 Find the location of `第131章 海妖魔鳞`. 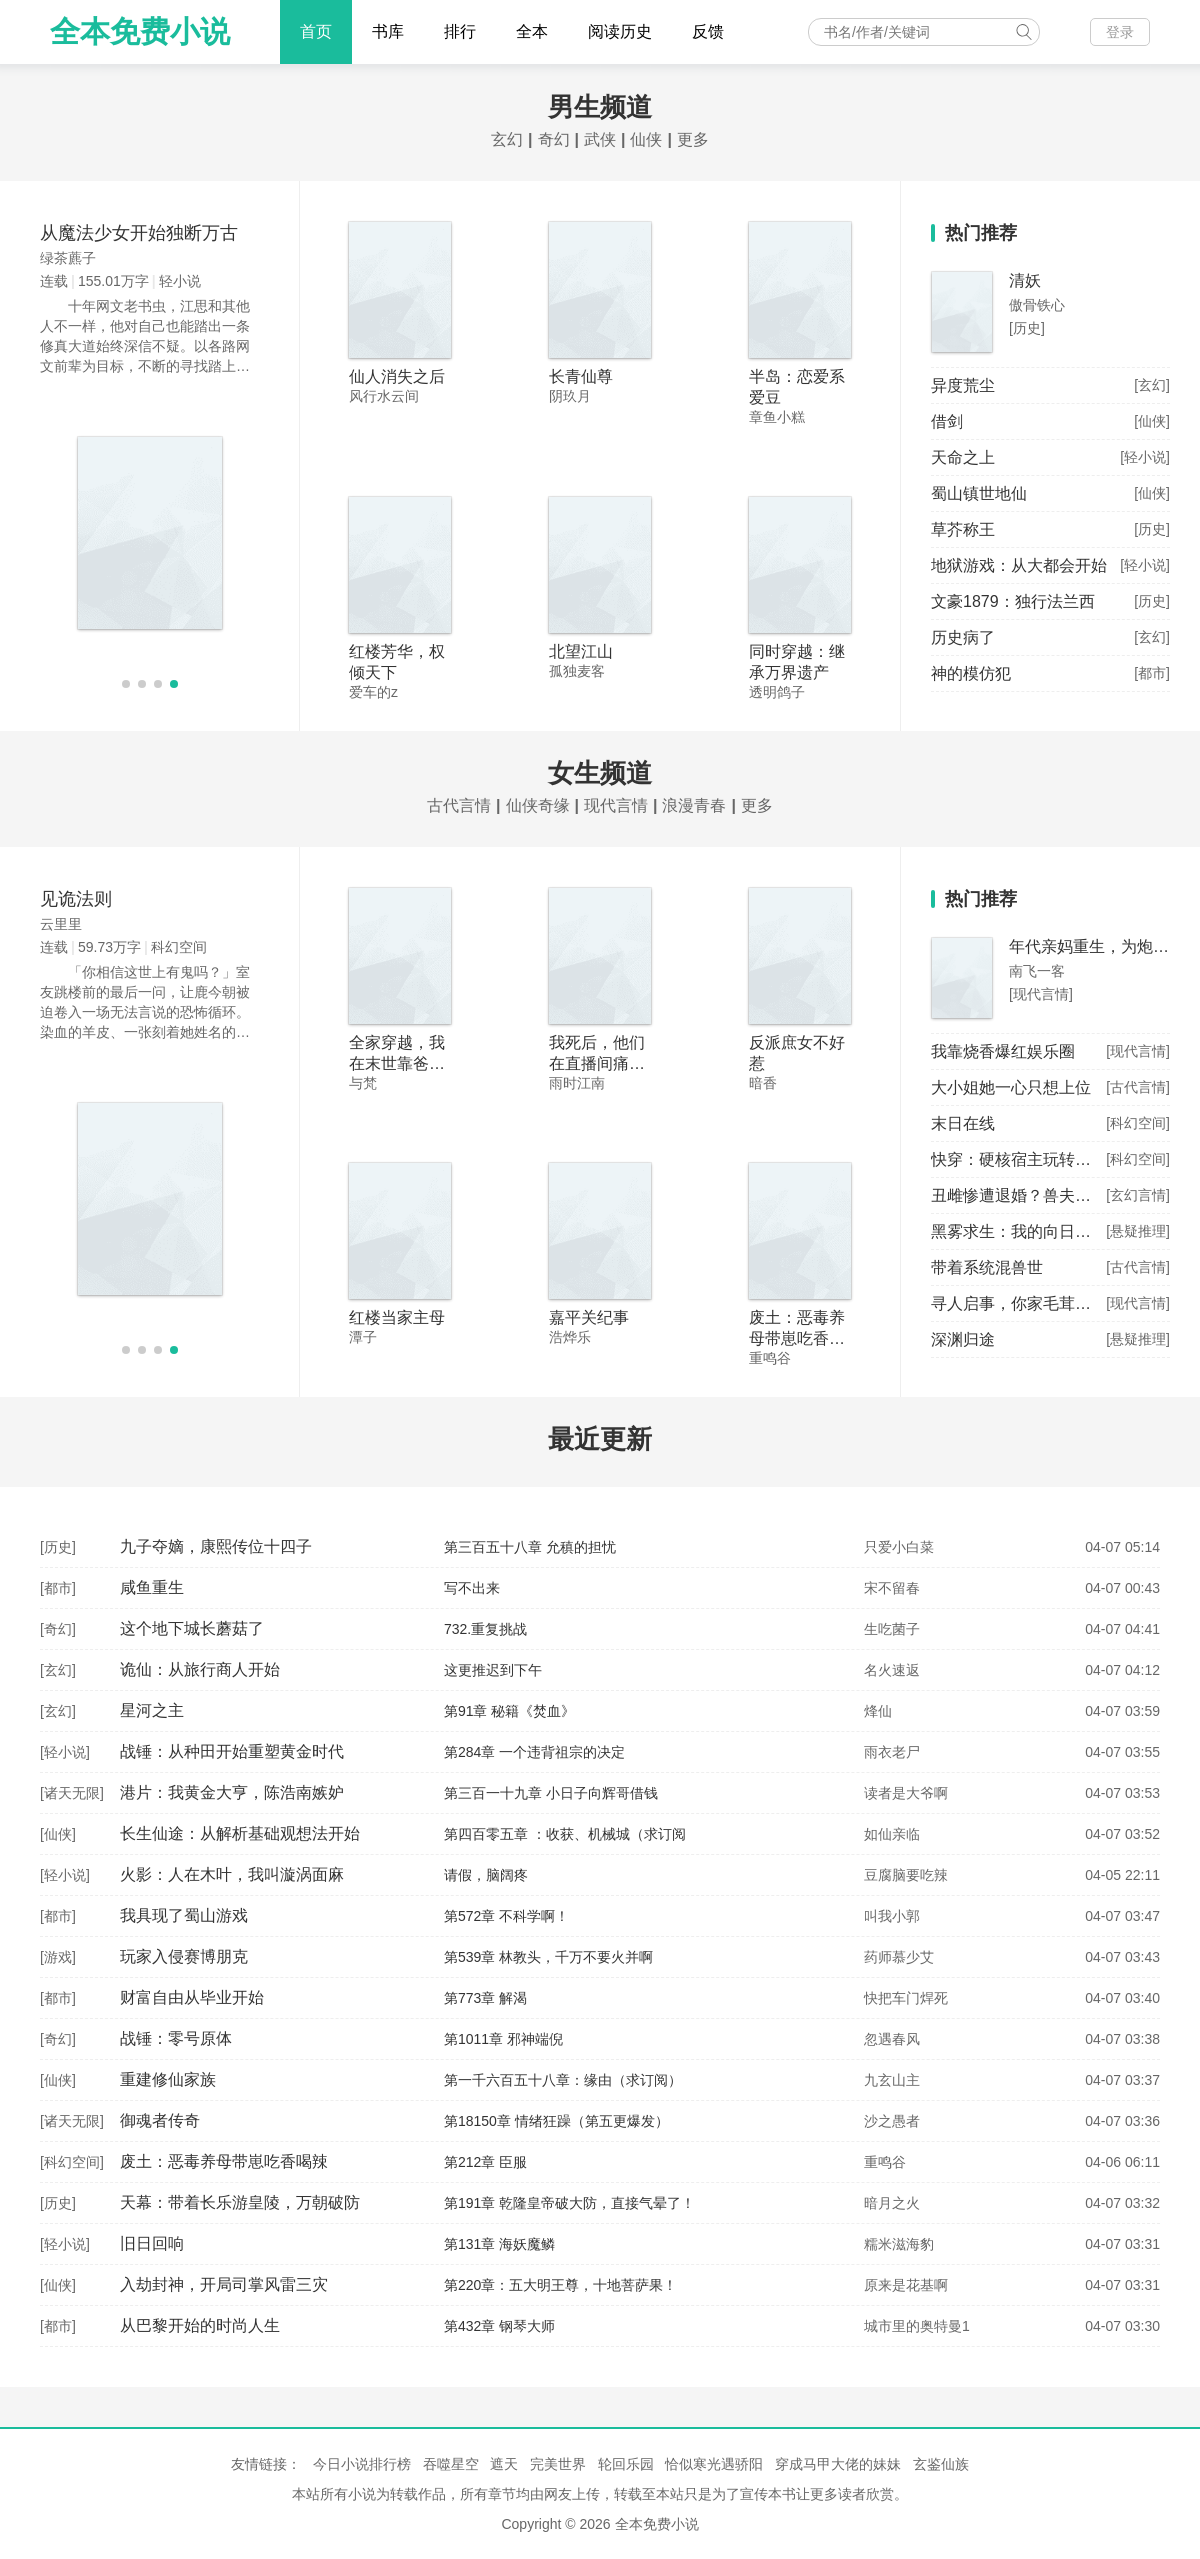

第131章 海妖魔鳞 is located at coordinates (499, 2244).